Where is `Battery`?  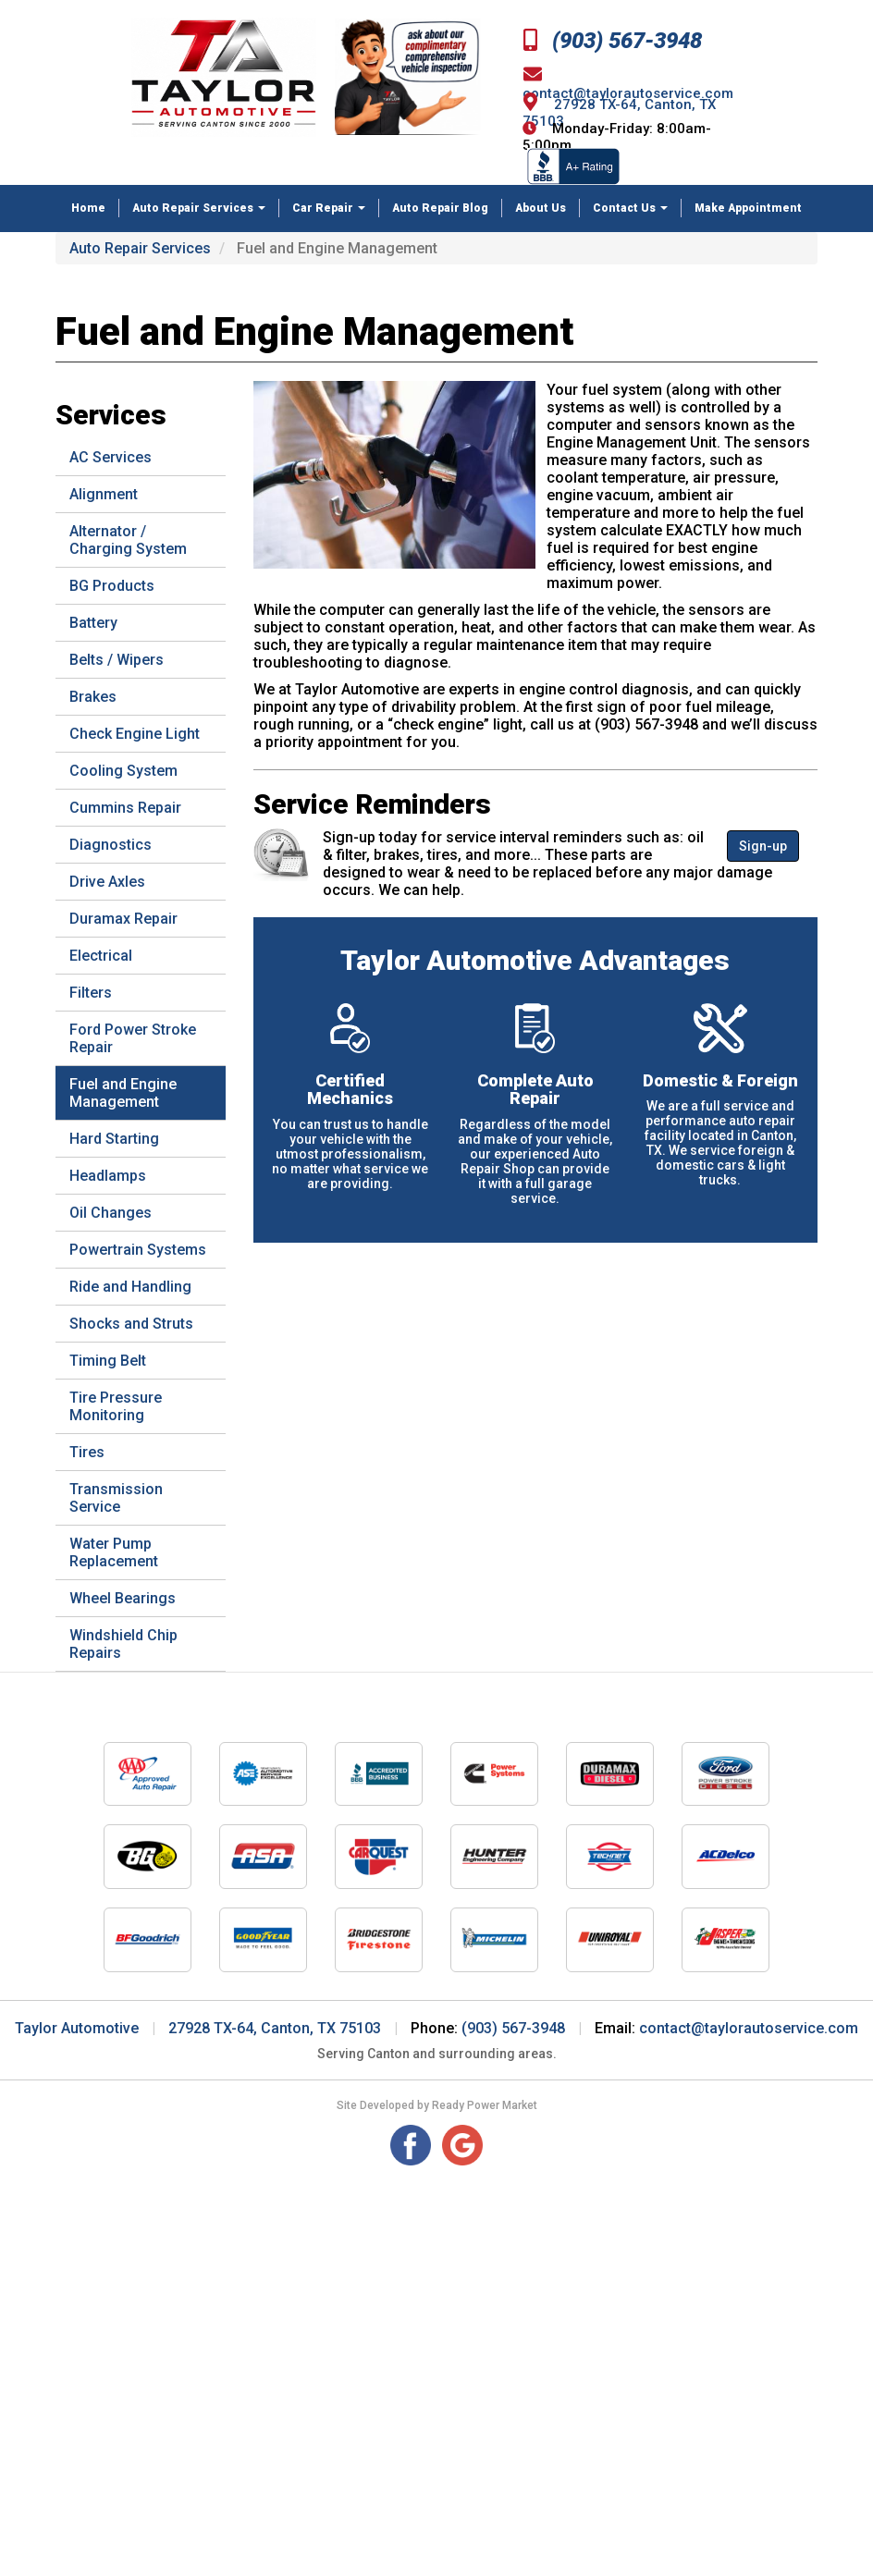
Battery is located at coordinates (93, 623).